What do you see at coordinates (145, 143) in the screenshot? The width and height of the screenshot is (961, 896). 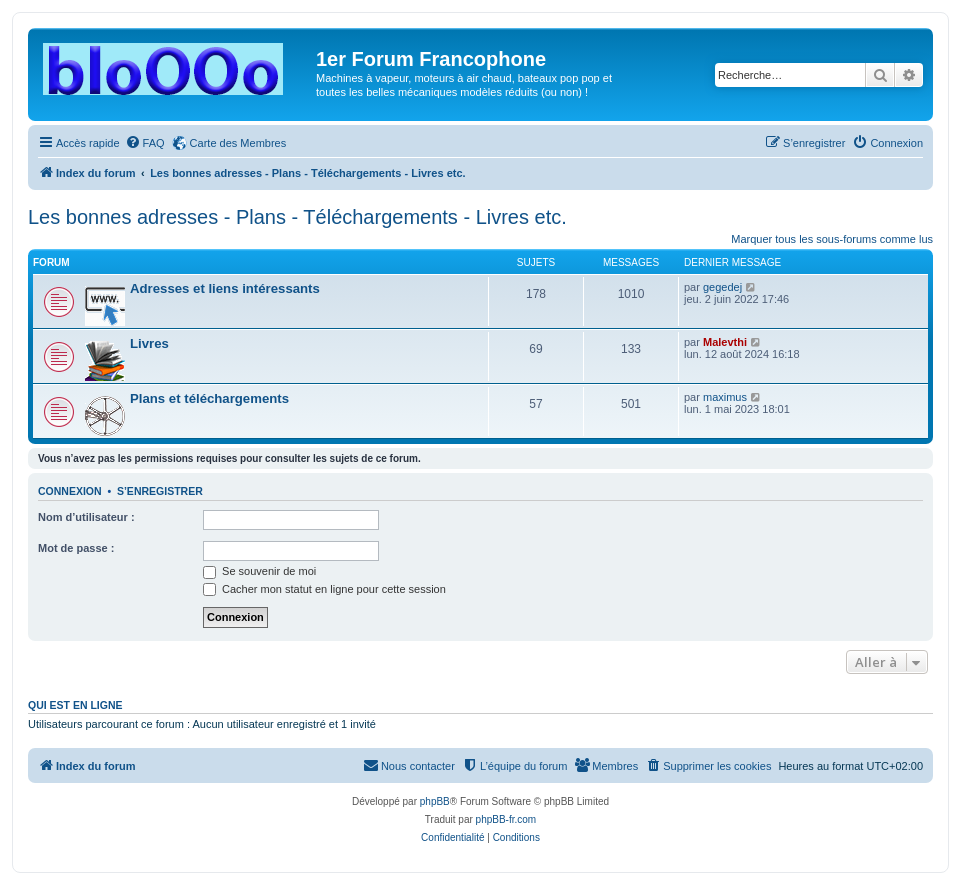 I see `[menuitem]` at bounding box center [145, 143].